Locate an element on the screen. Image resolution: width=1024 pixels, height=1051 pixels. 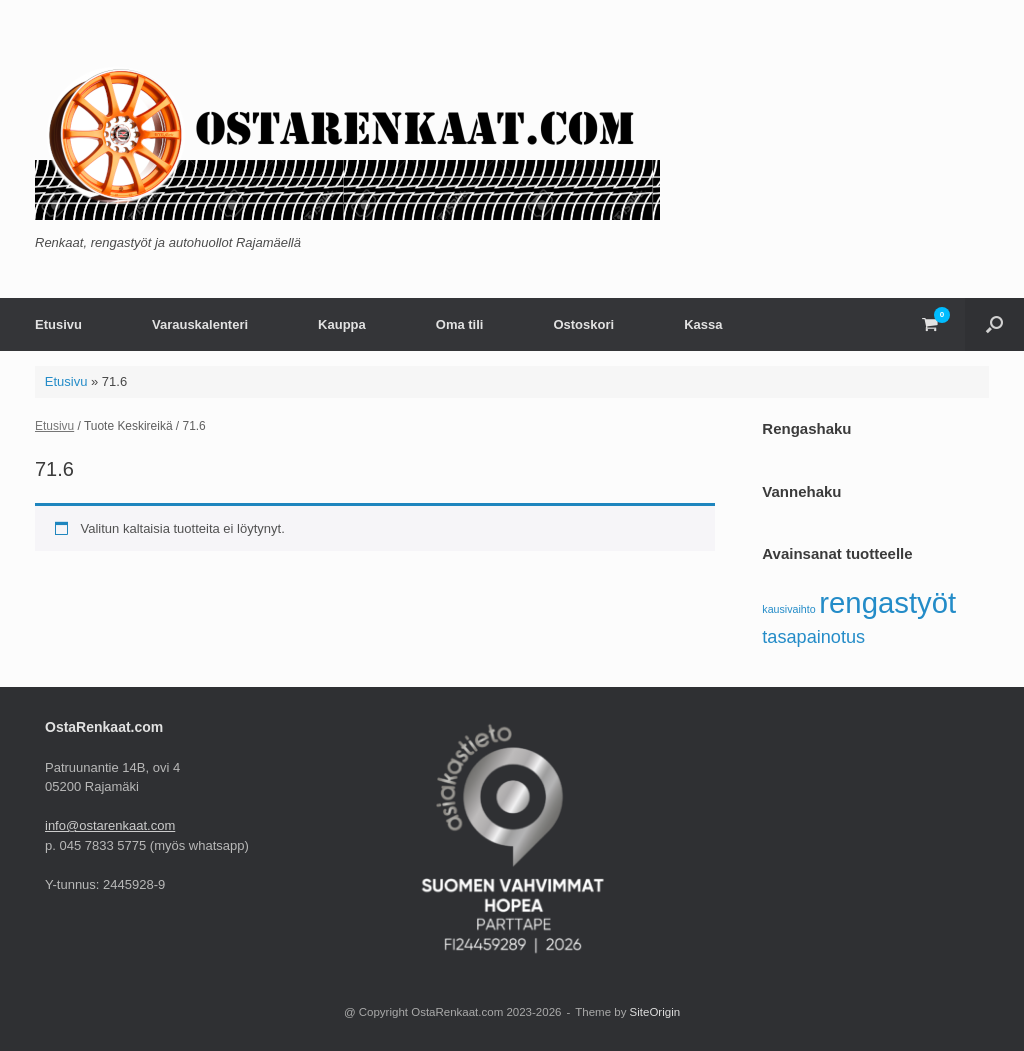
Kauppa is located at coordinates (342, 324).